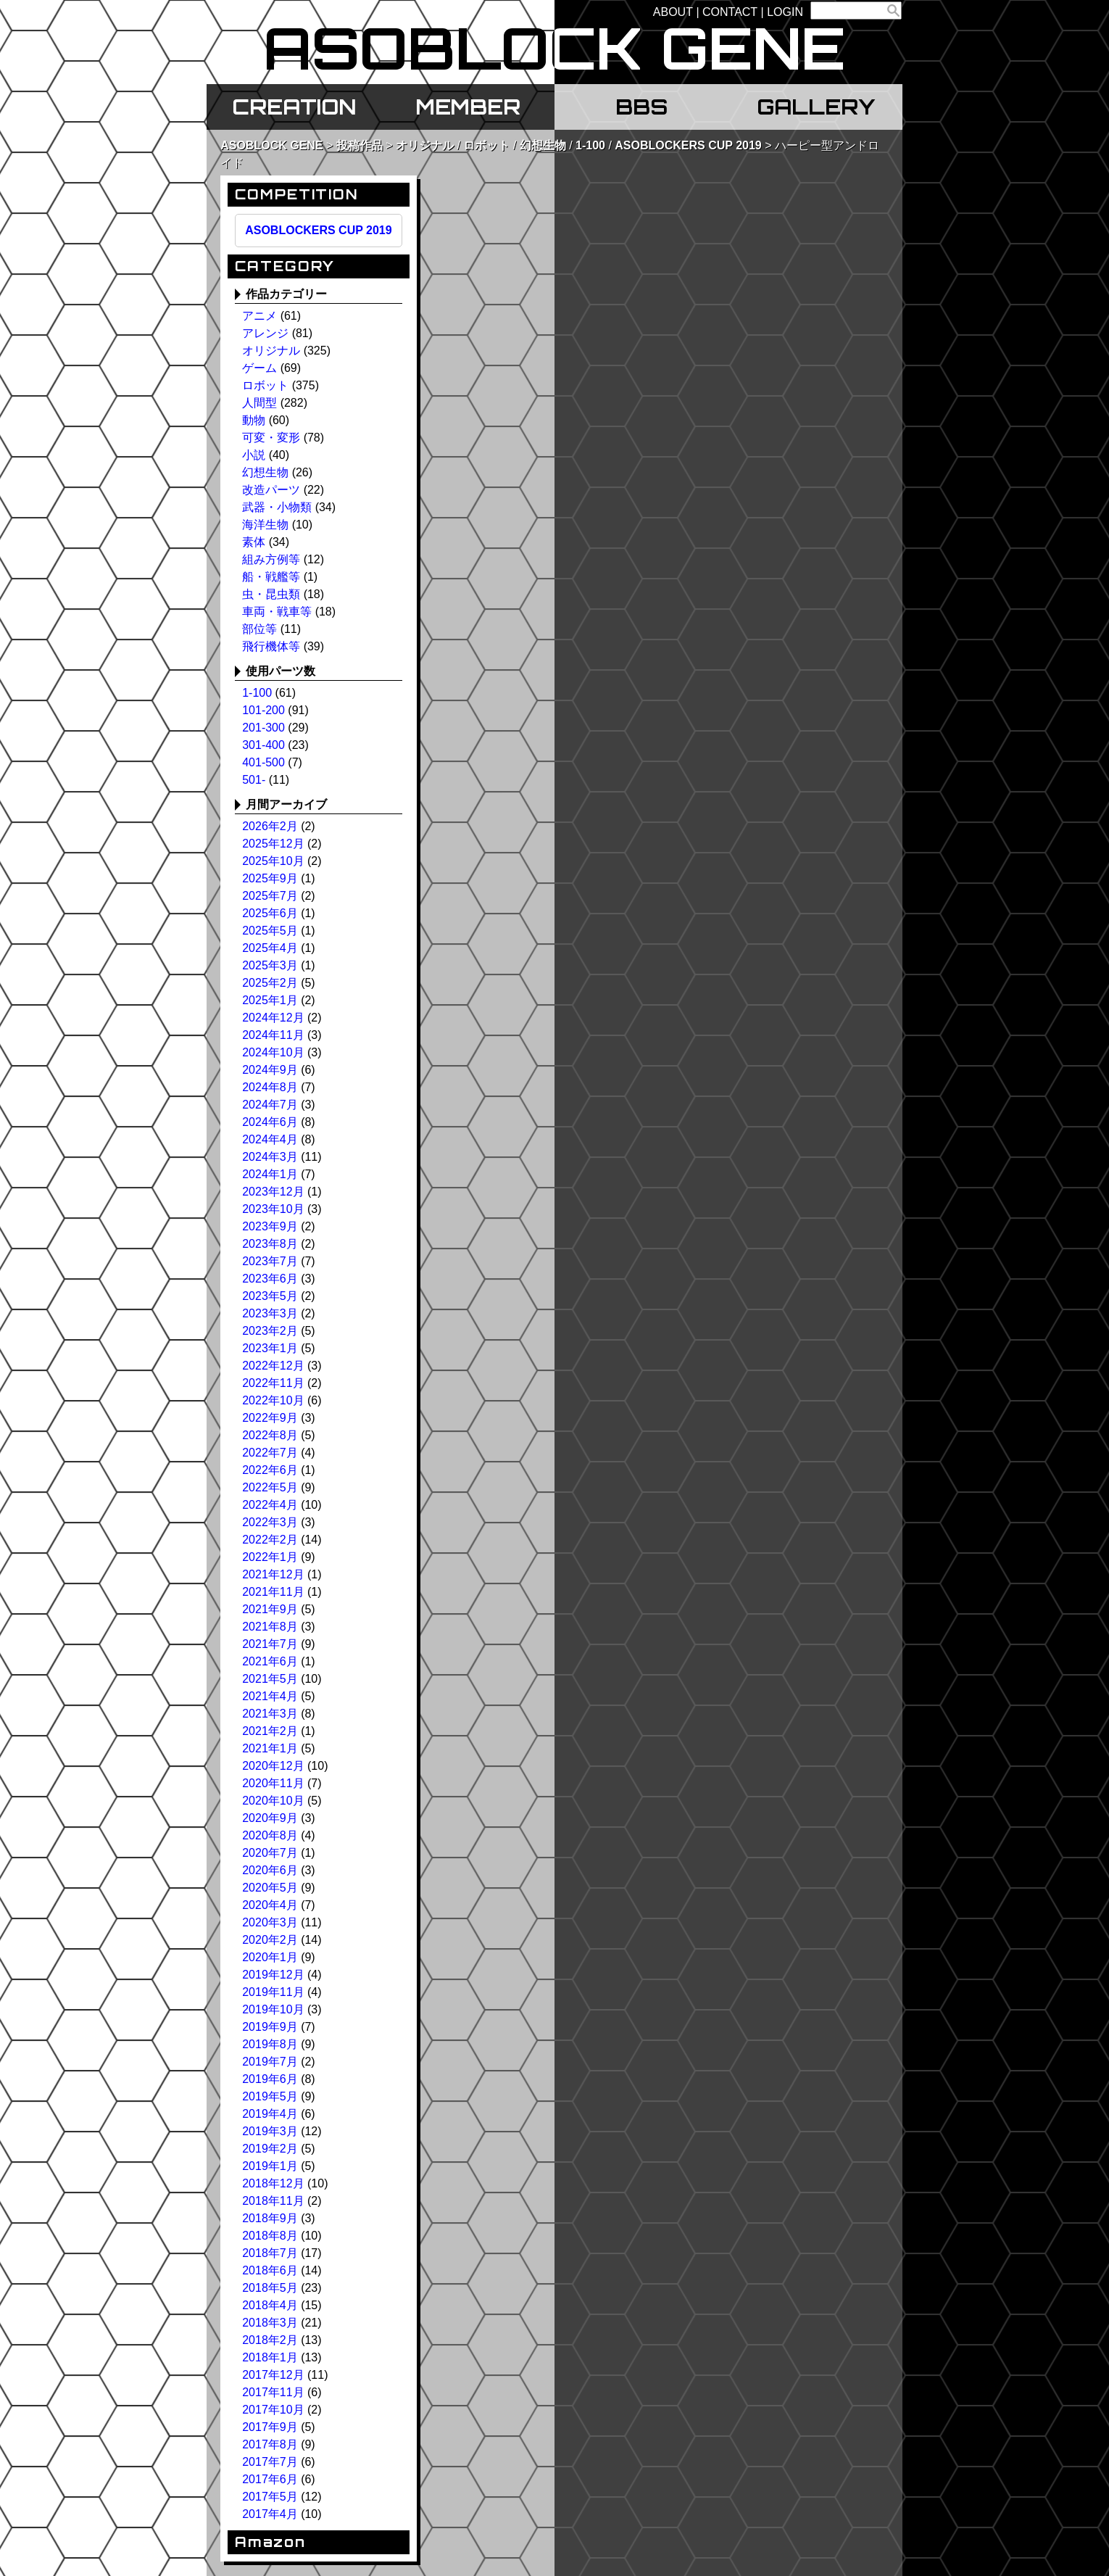 Image resolution: width=1109 pixels, height=2576 pixels. Describe the element at coordinates (270, 1261) in the screenshot. I see `2023年7月` at that location.